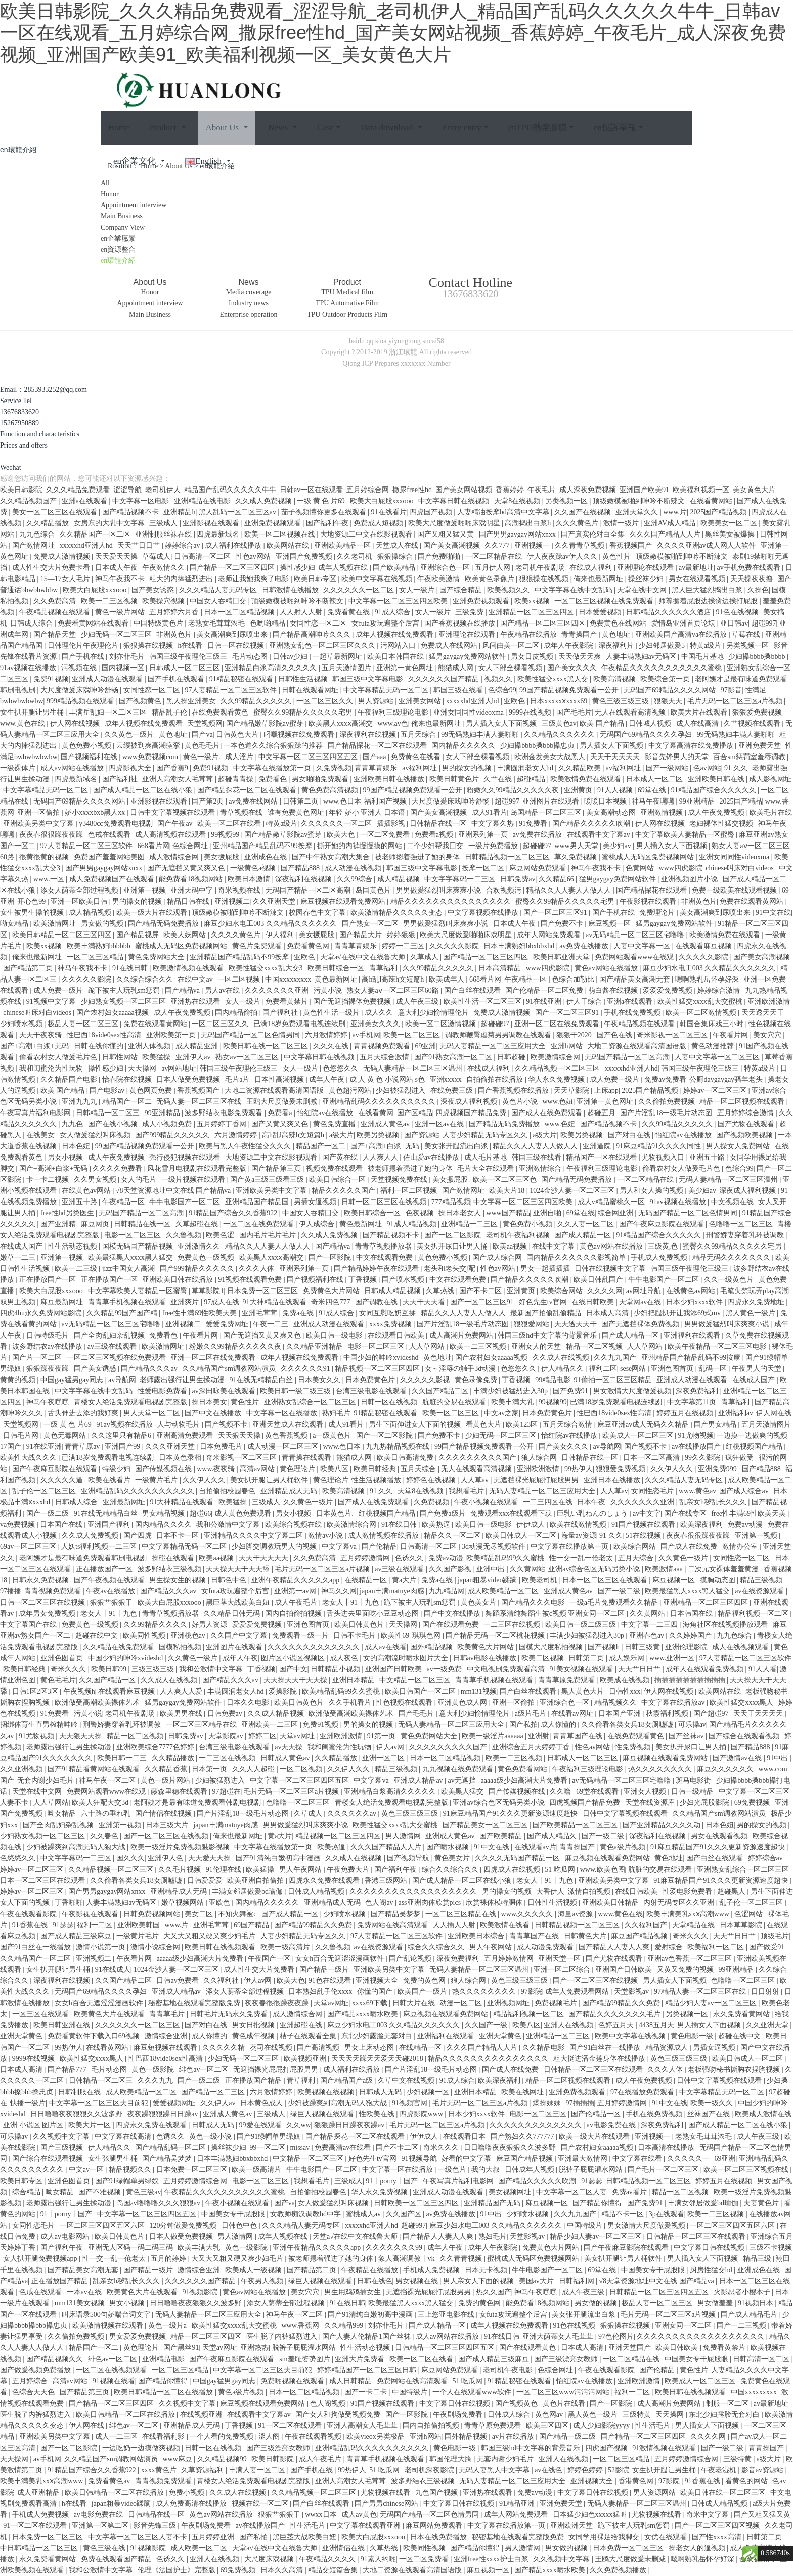  Describe the element at coordinates (100, 2192) in the screenshot. I see `国产不雅视频` at that location.